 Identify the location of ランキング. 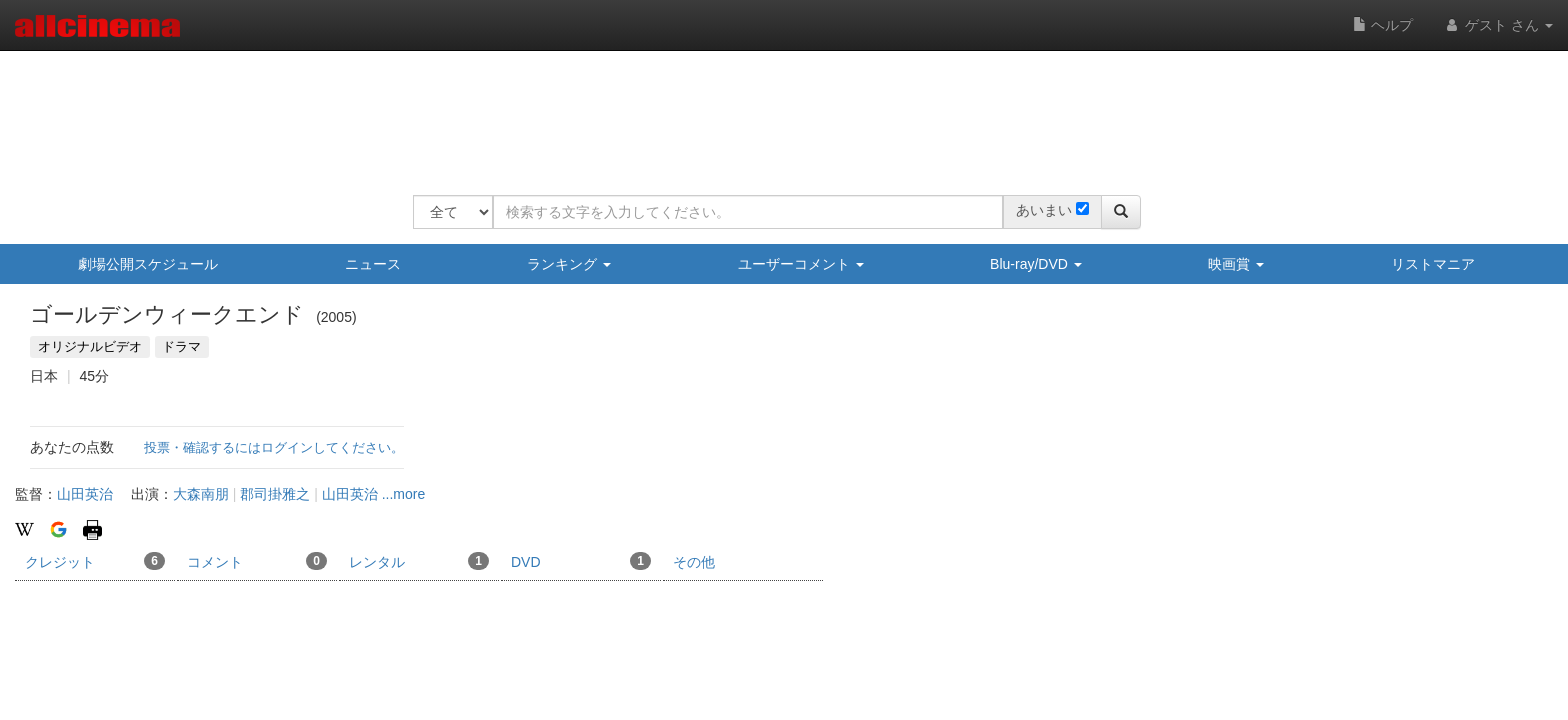
(569, 264).